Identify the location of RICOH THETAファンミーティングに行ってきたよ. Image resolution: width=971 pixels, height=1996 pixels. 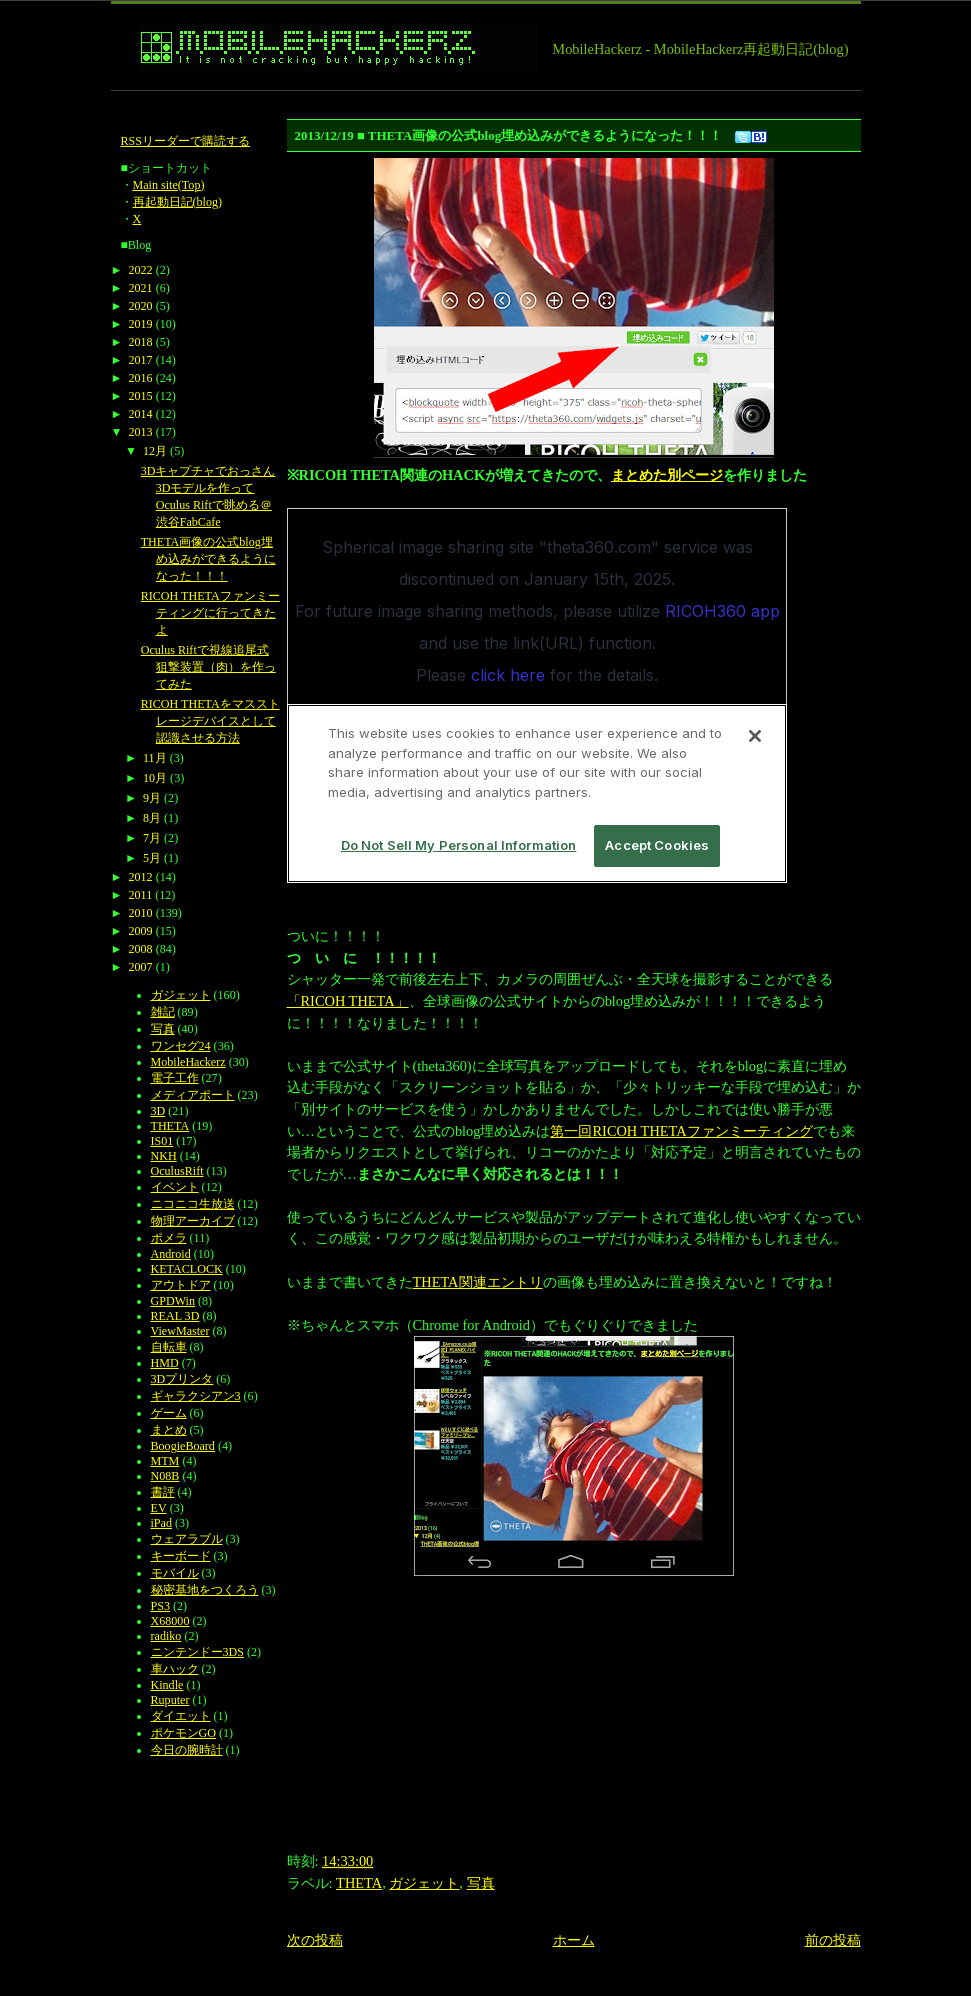
(210, 613).